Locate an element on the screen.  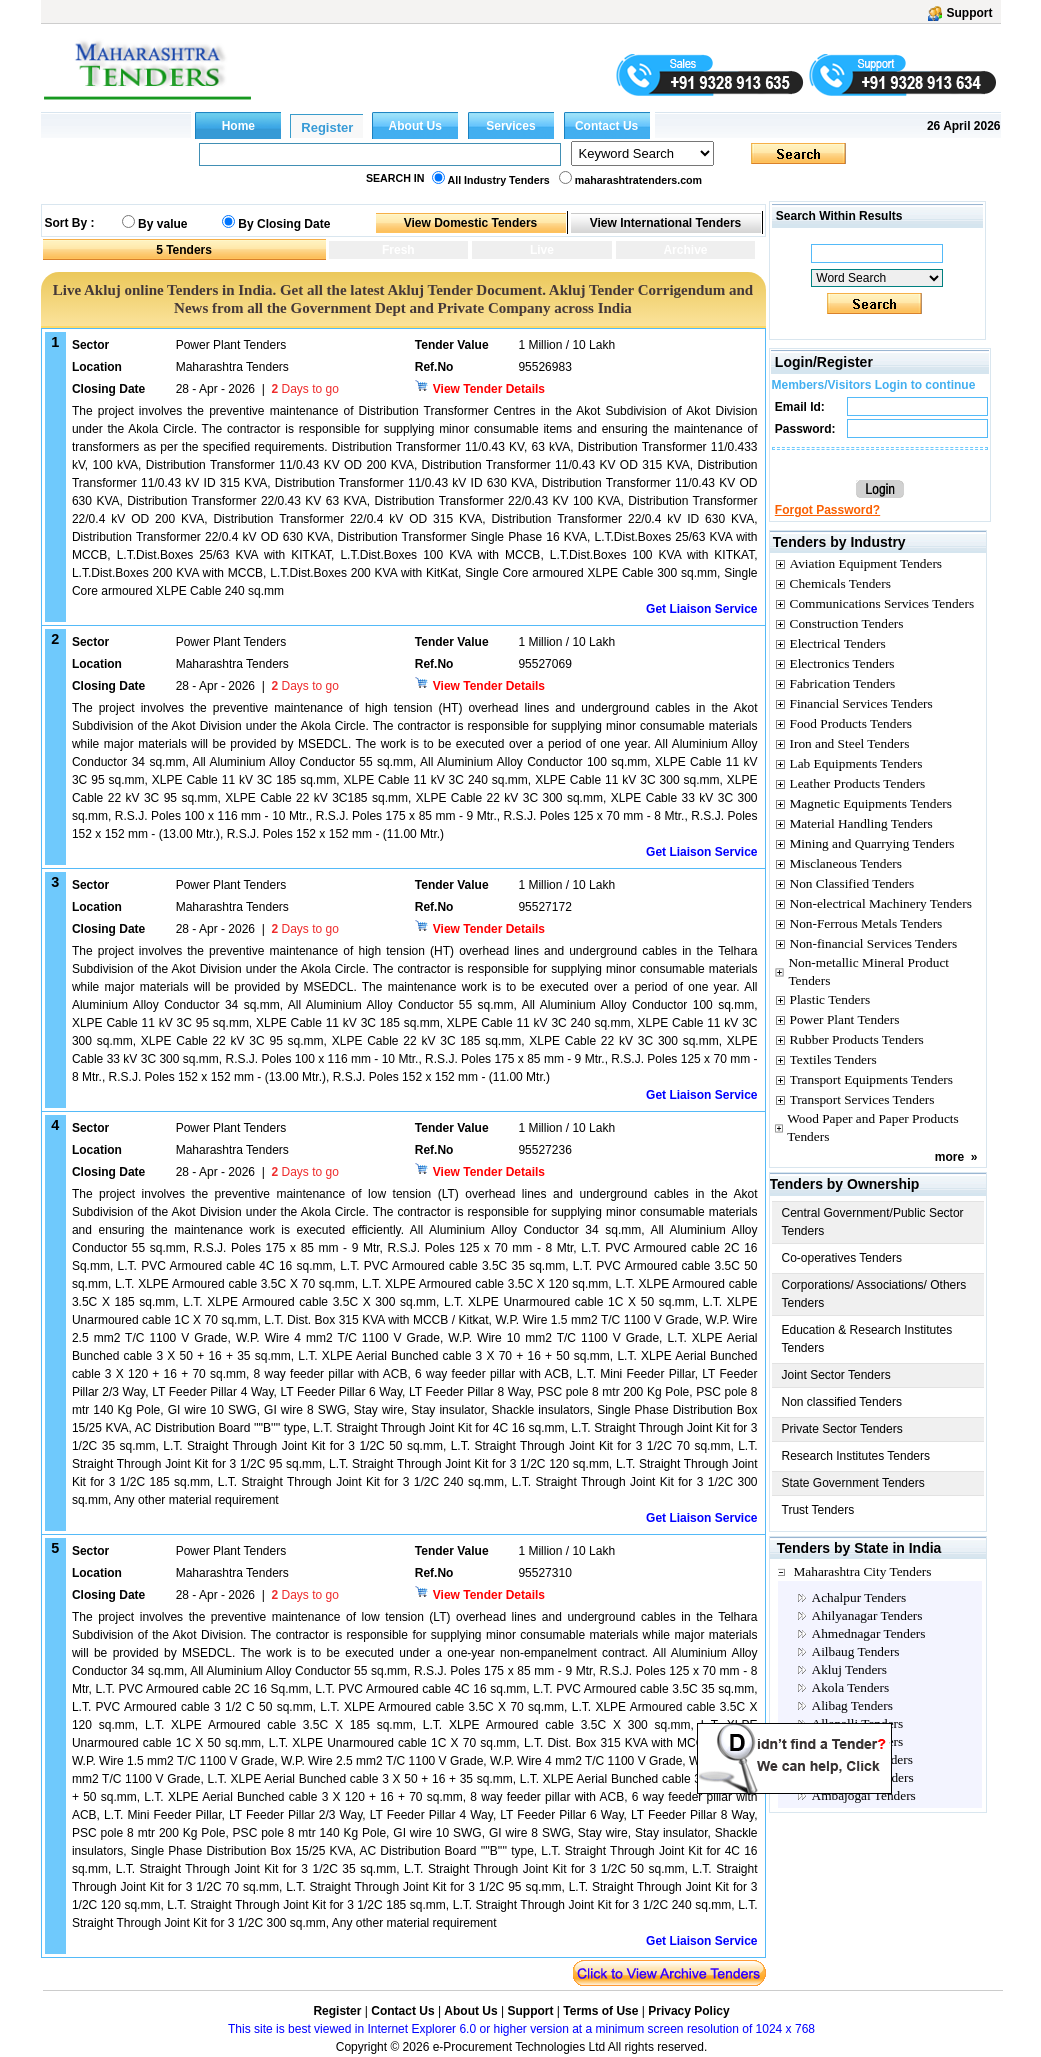
Education & Research Institutes Tenders is located at coordinates (867, 1339).